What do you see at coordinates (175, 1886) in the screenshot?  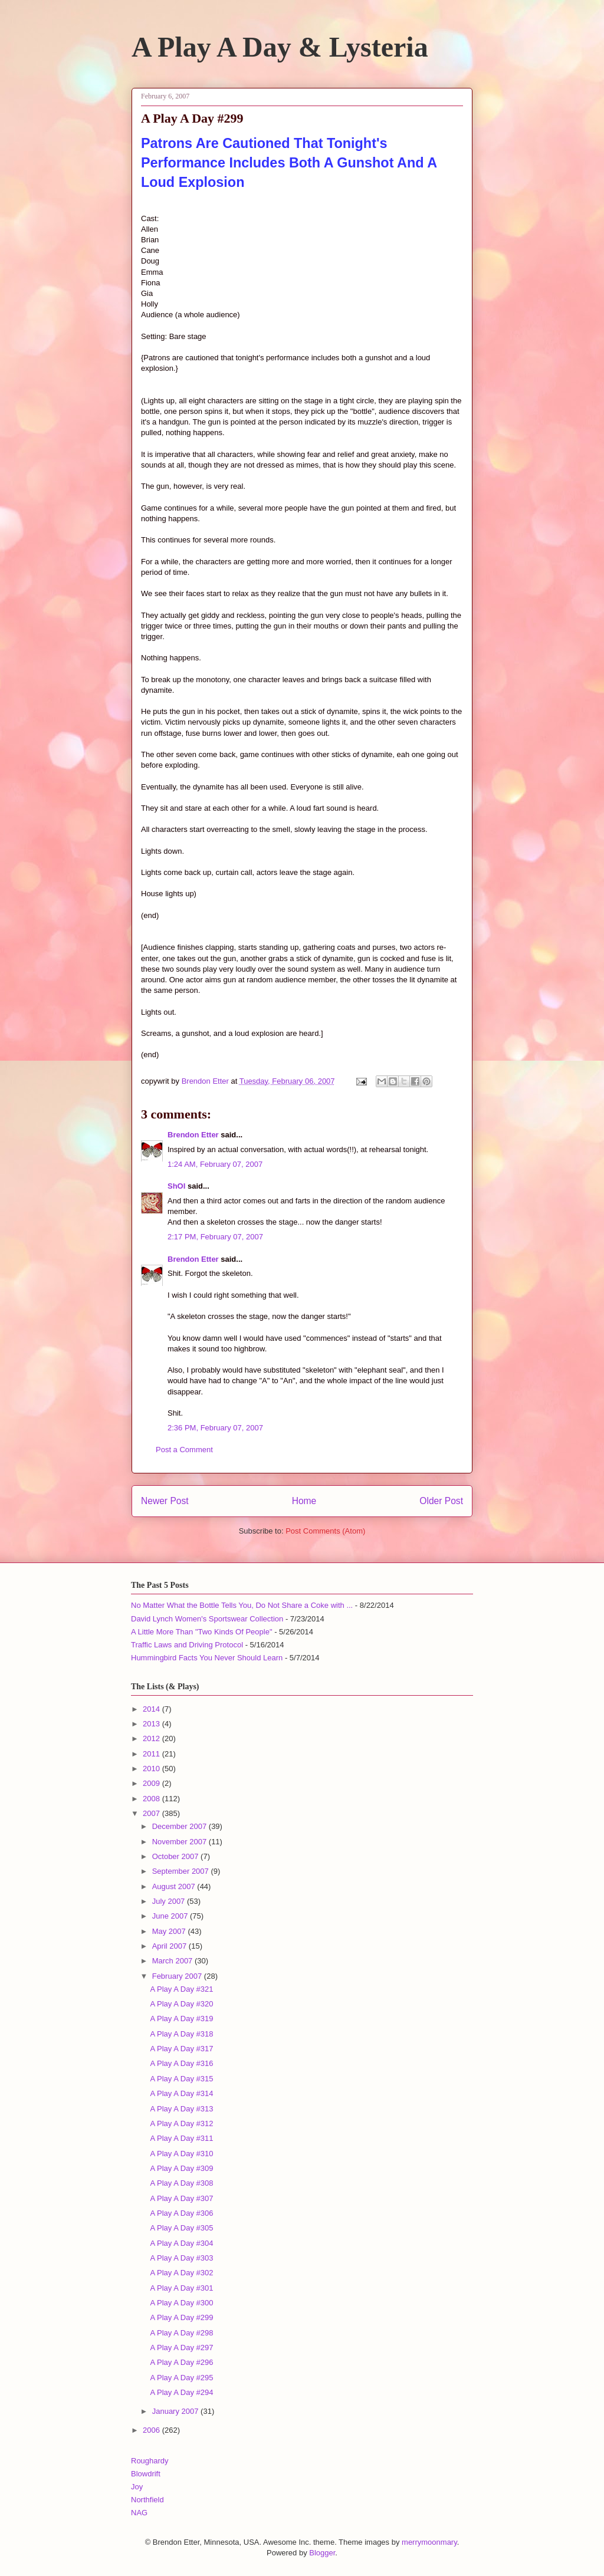 I see `August 2007` at bounding box center [175, 1886].